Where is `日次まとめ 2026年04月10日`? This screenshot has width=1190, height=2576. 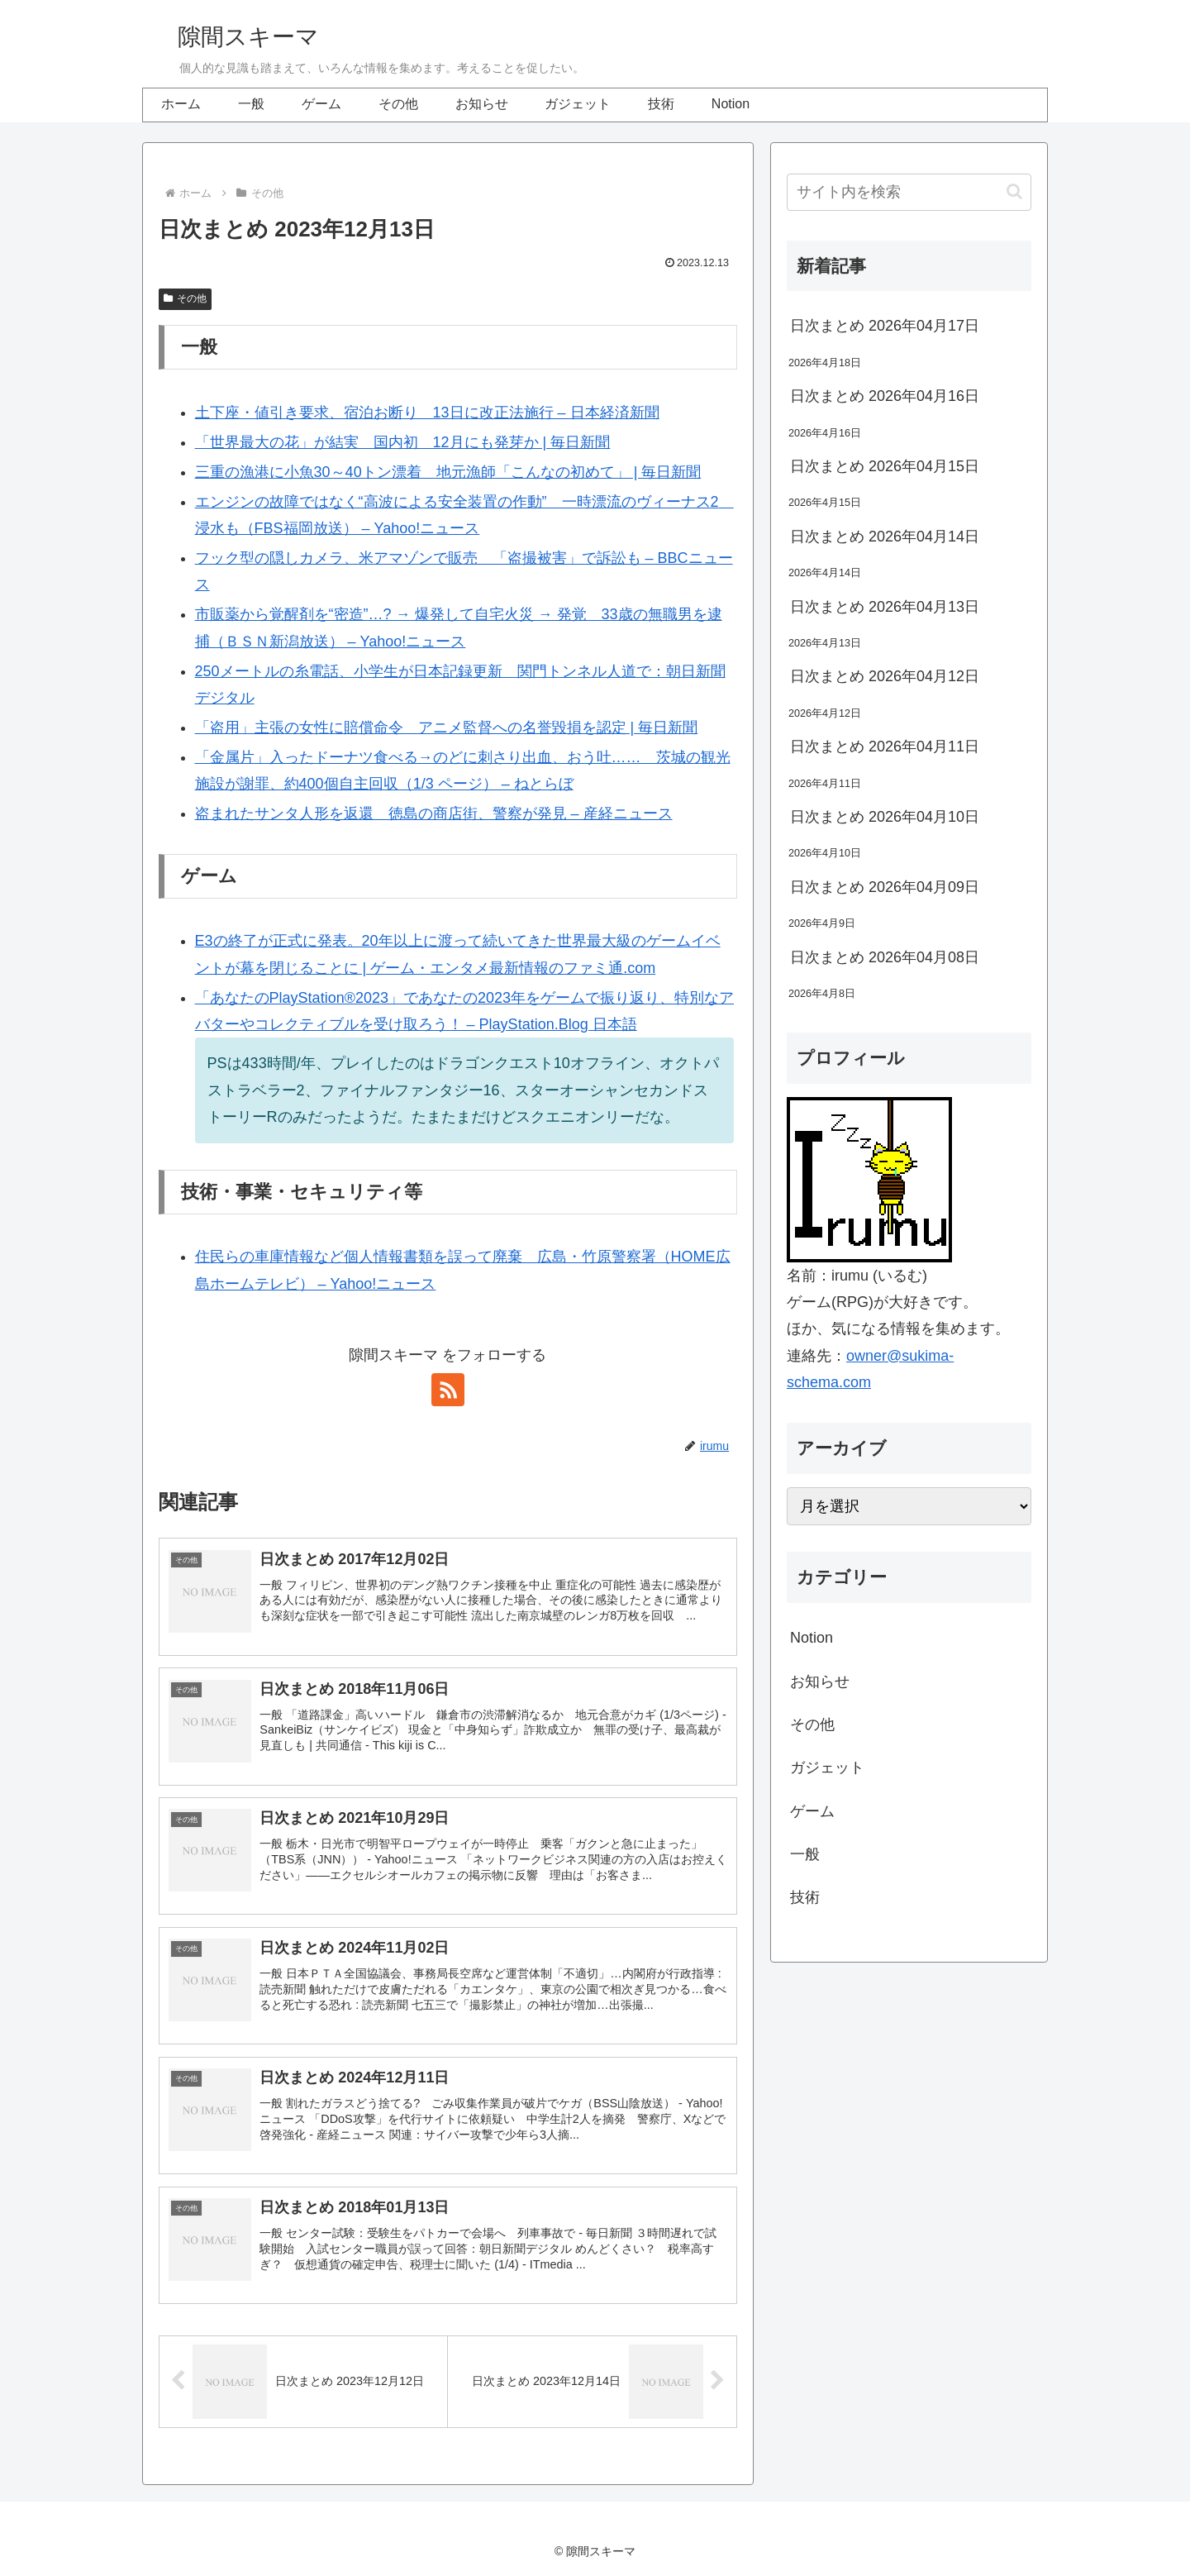 日次まとめ 2026年04月10日 is located at coordinates (884, 817).